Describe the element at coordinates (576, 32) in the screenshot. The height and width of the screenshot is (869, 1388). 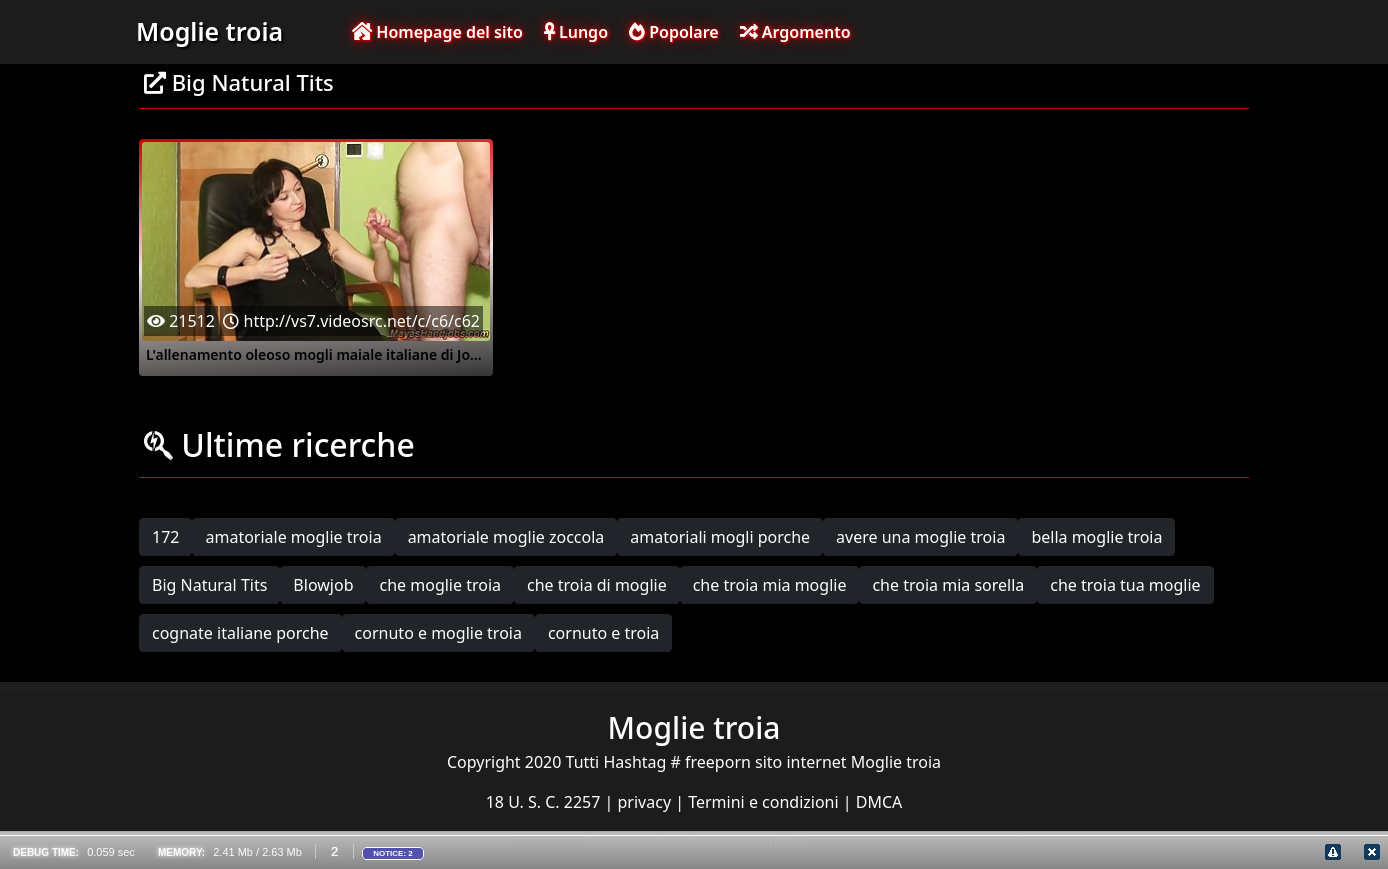
I see `Lungo` at that location.